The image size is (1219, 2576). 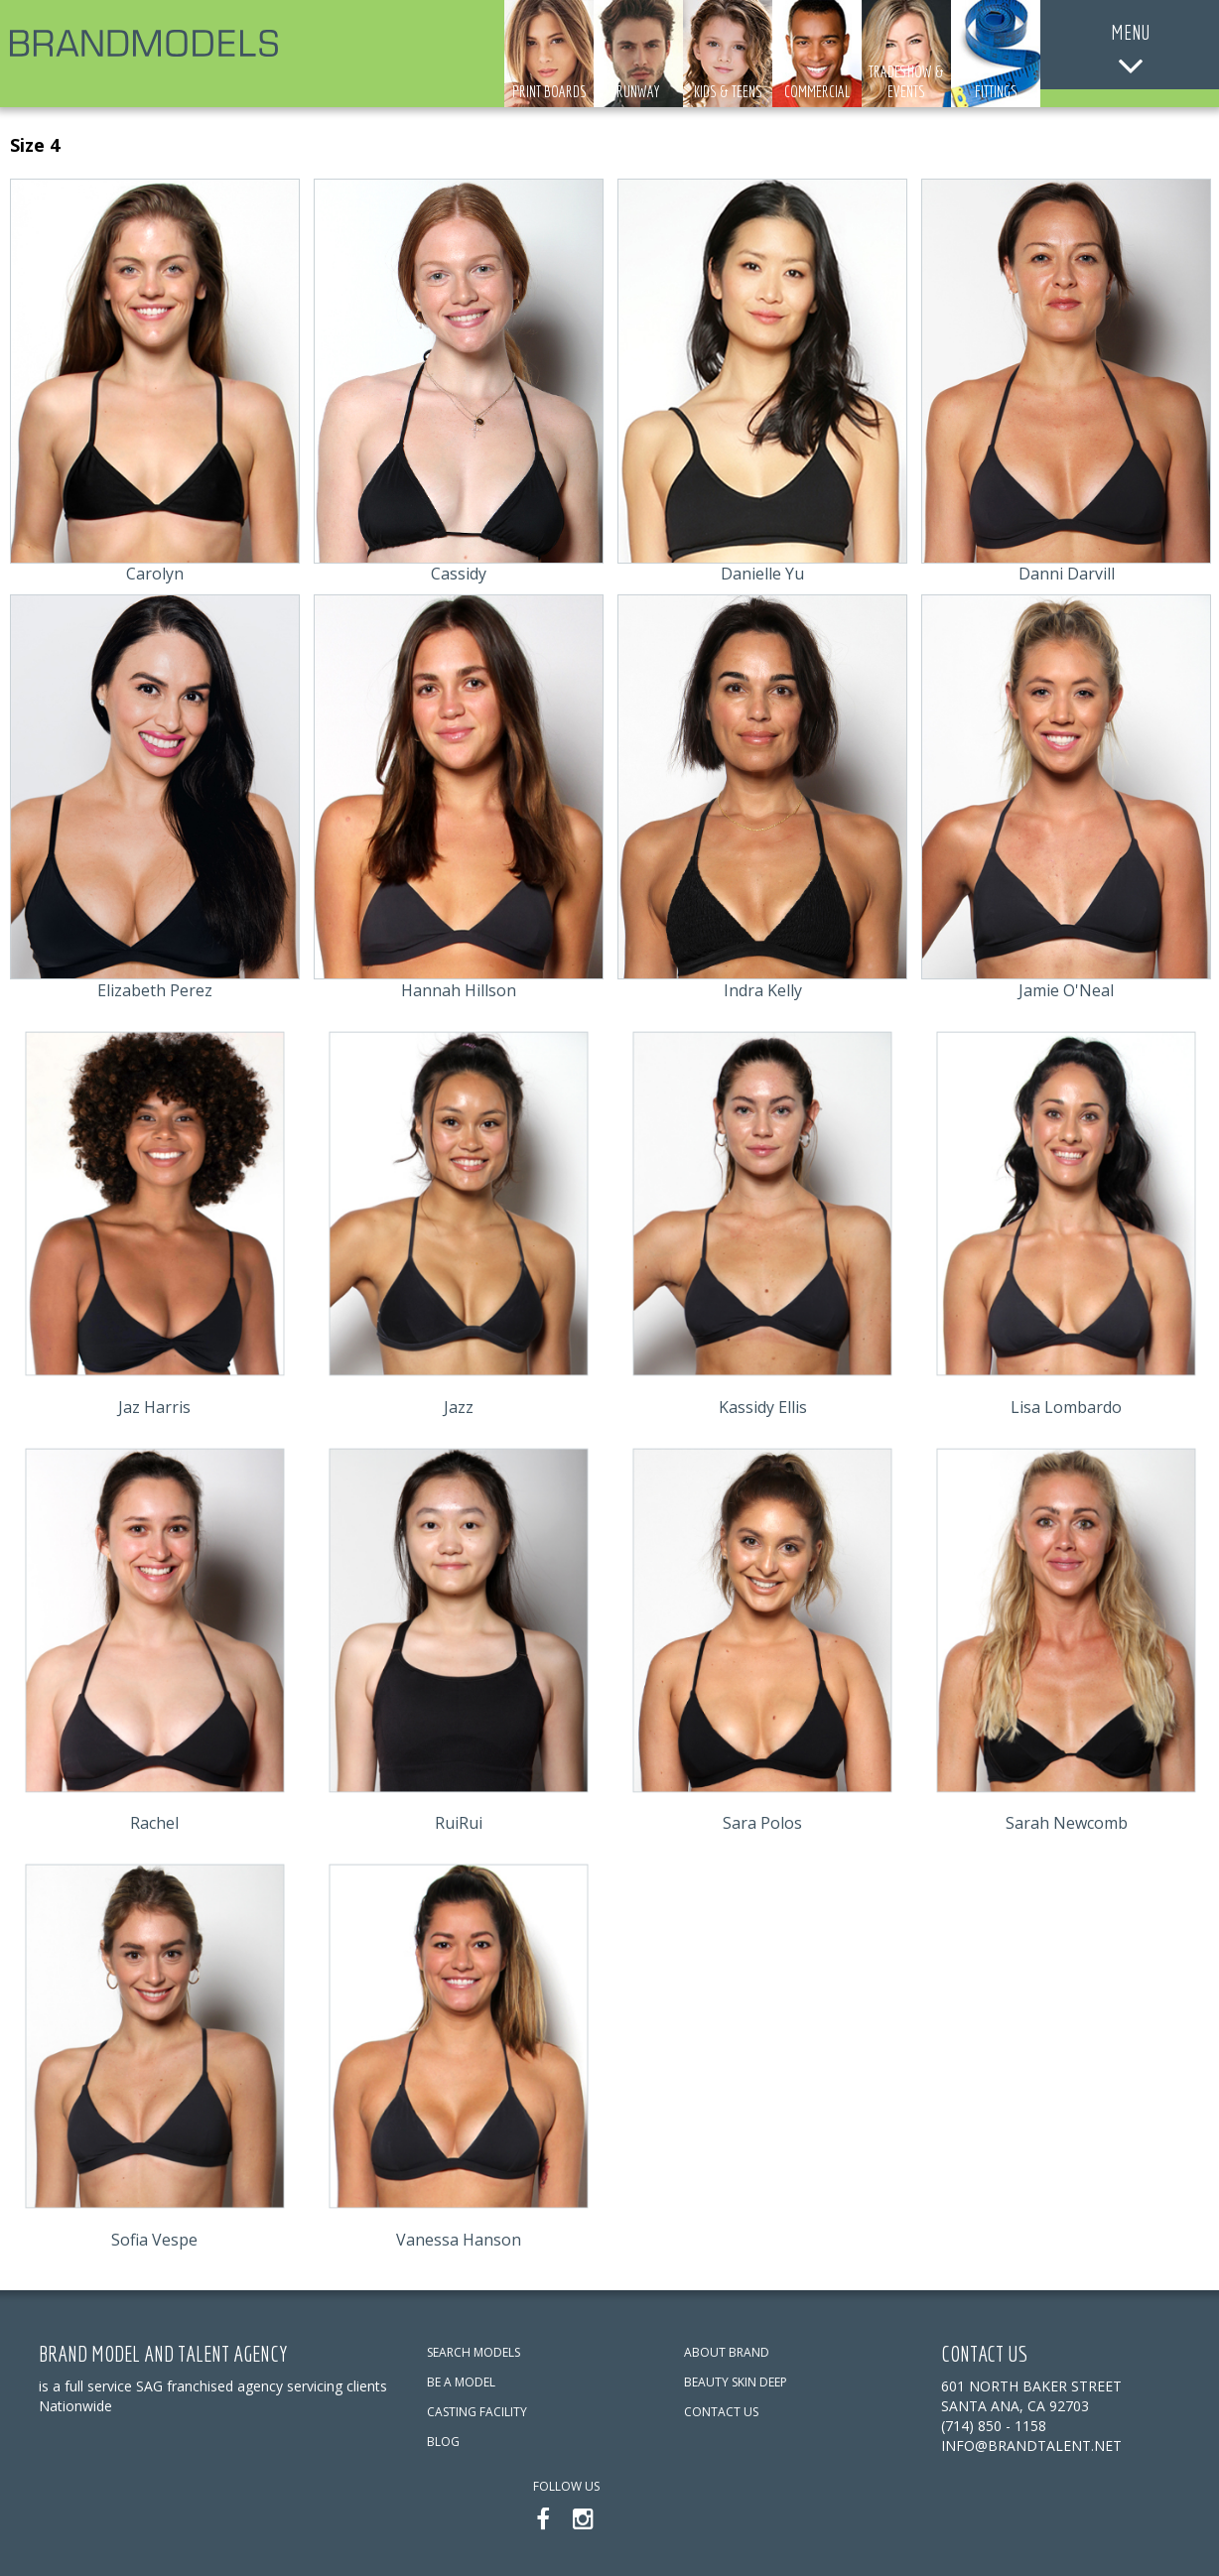 I want to click on Sarah Newcomb, so click(x=1067, y=1823).